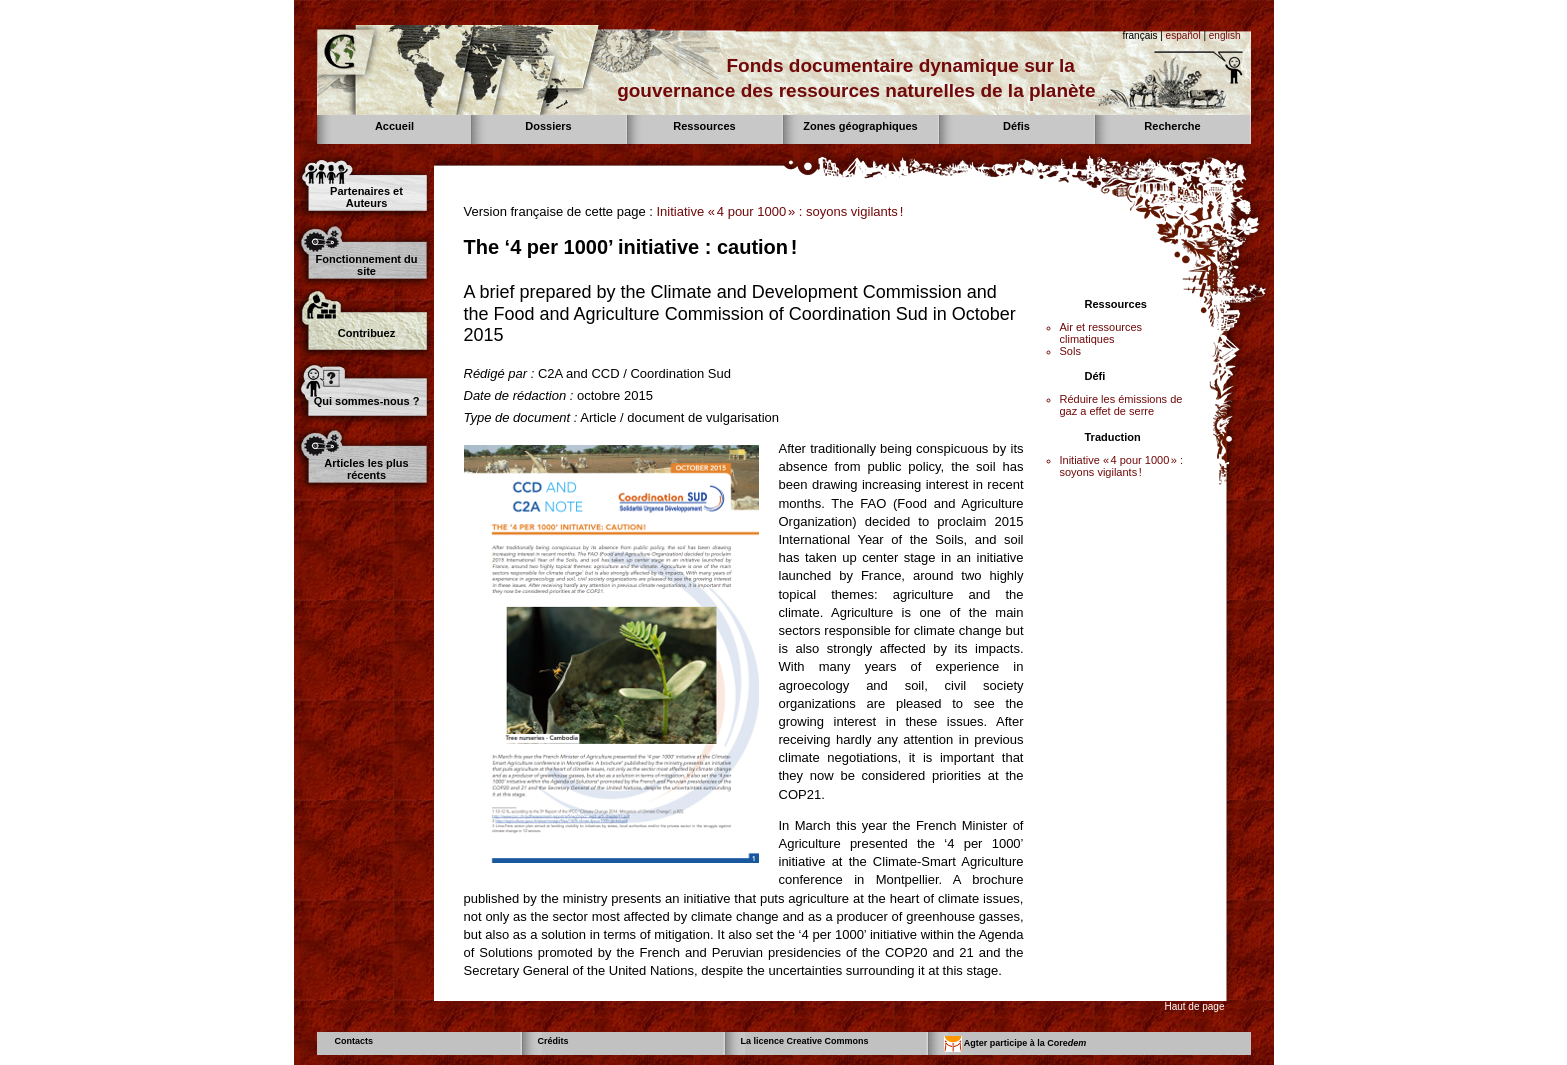  Describe the element at coordinates (354, 1041) in the screenshot. I see `Contacts` at that location.